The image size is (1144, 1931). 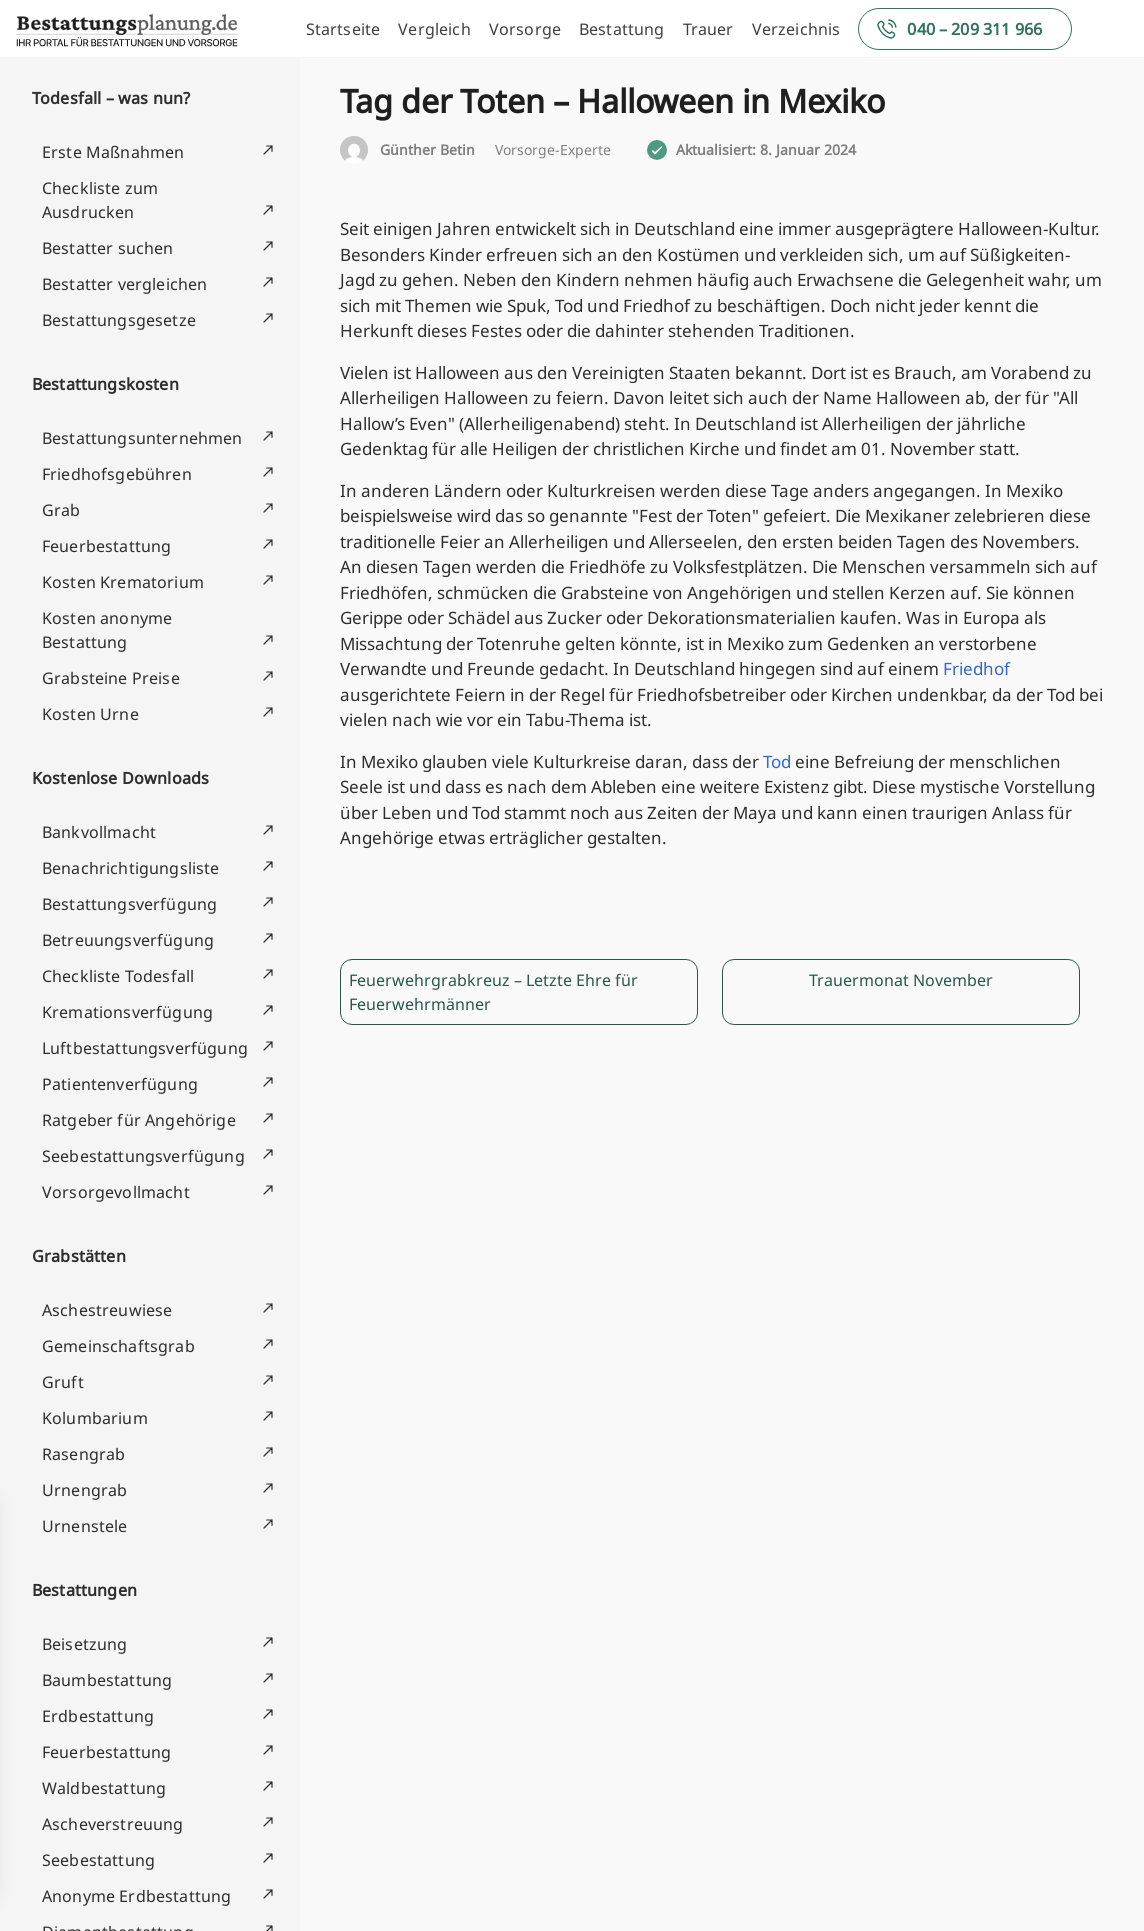 What do you see at coordinates (525, 29) in the screenshot?
I see `Vorsorge` at bounding box center [525, 29].